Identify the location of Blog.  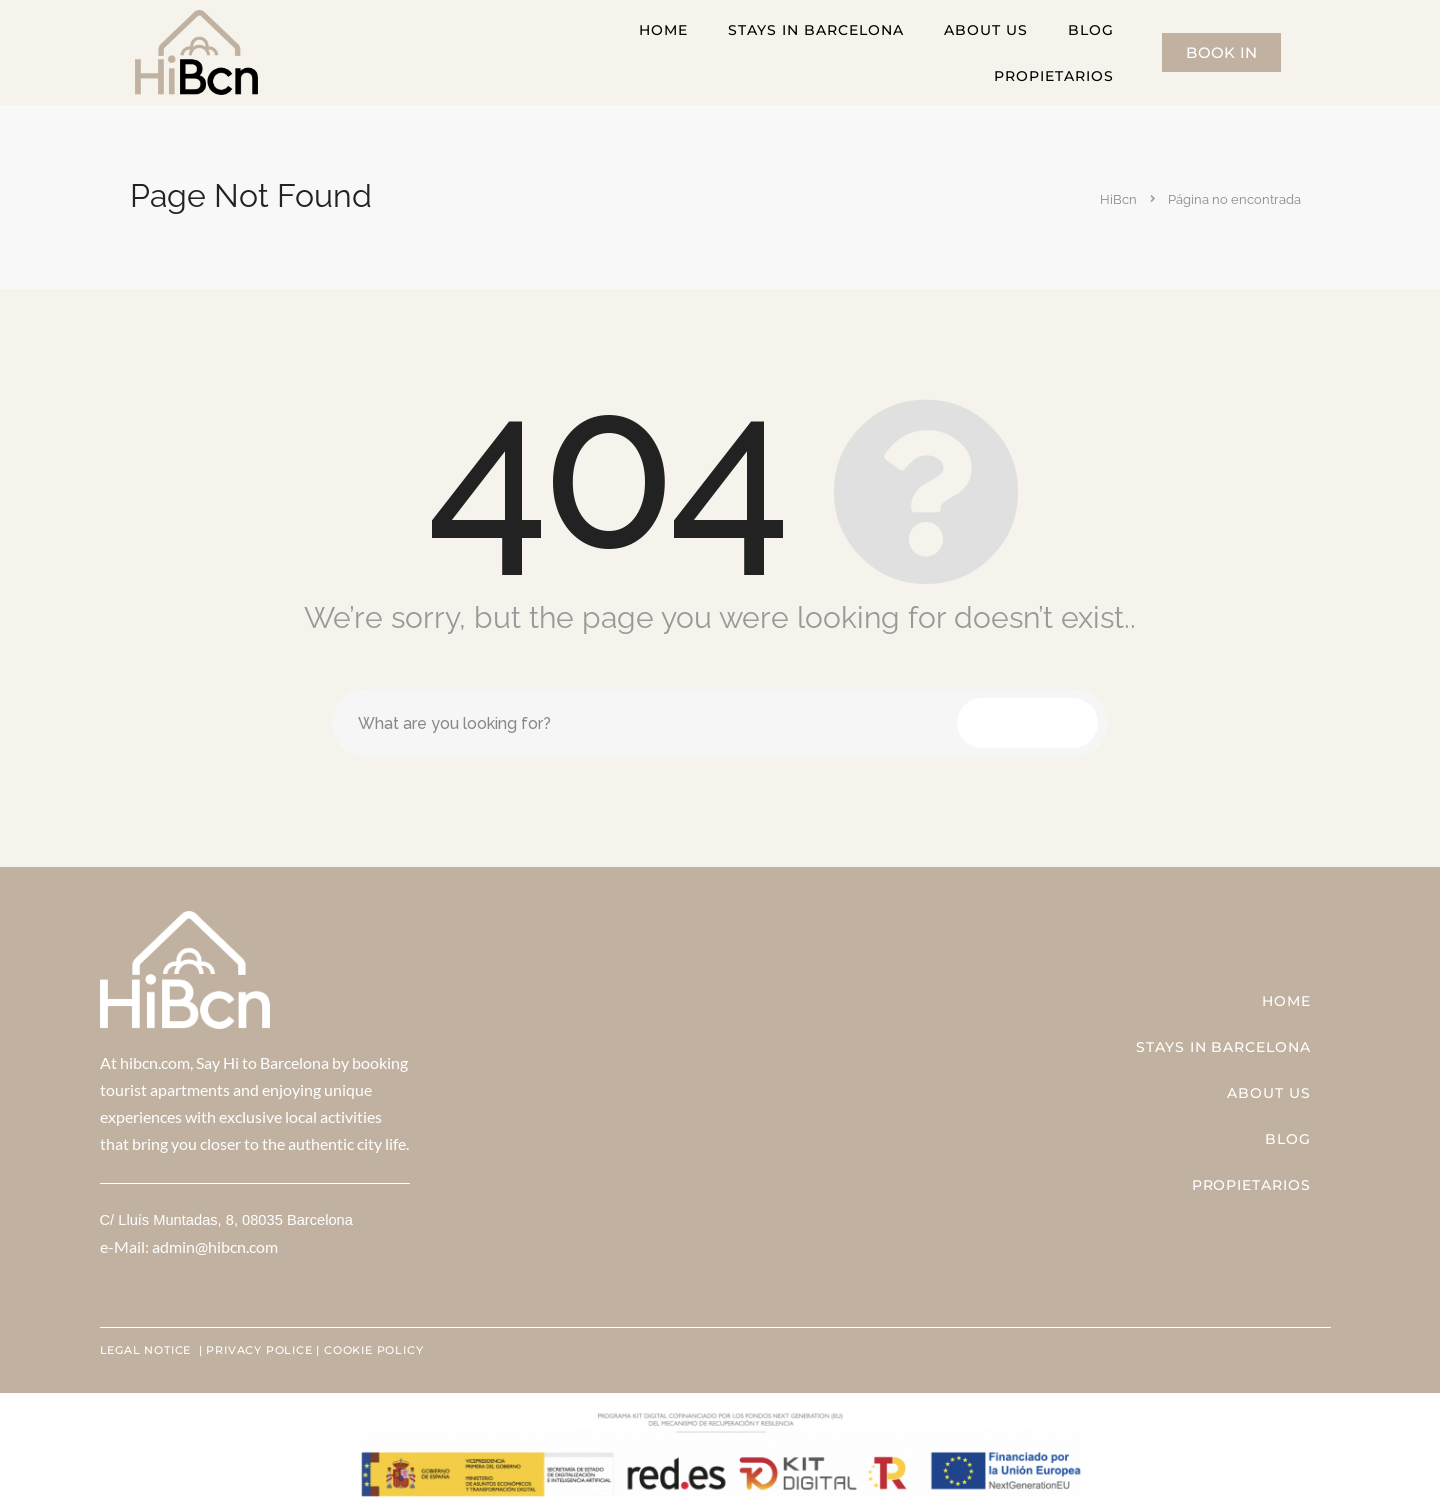
(1091, 30).